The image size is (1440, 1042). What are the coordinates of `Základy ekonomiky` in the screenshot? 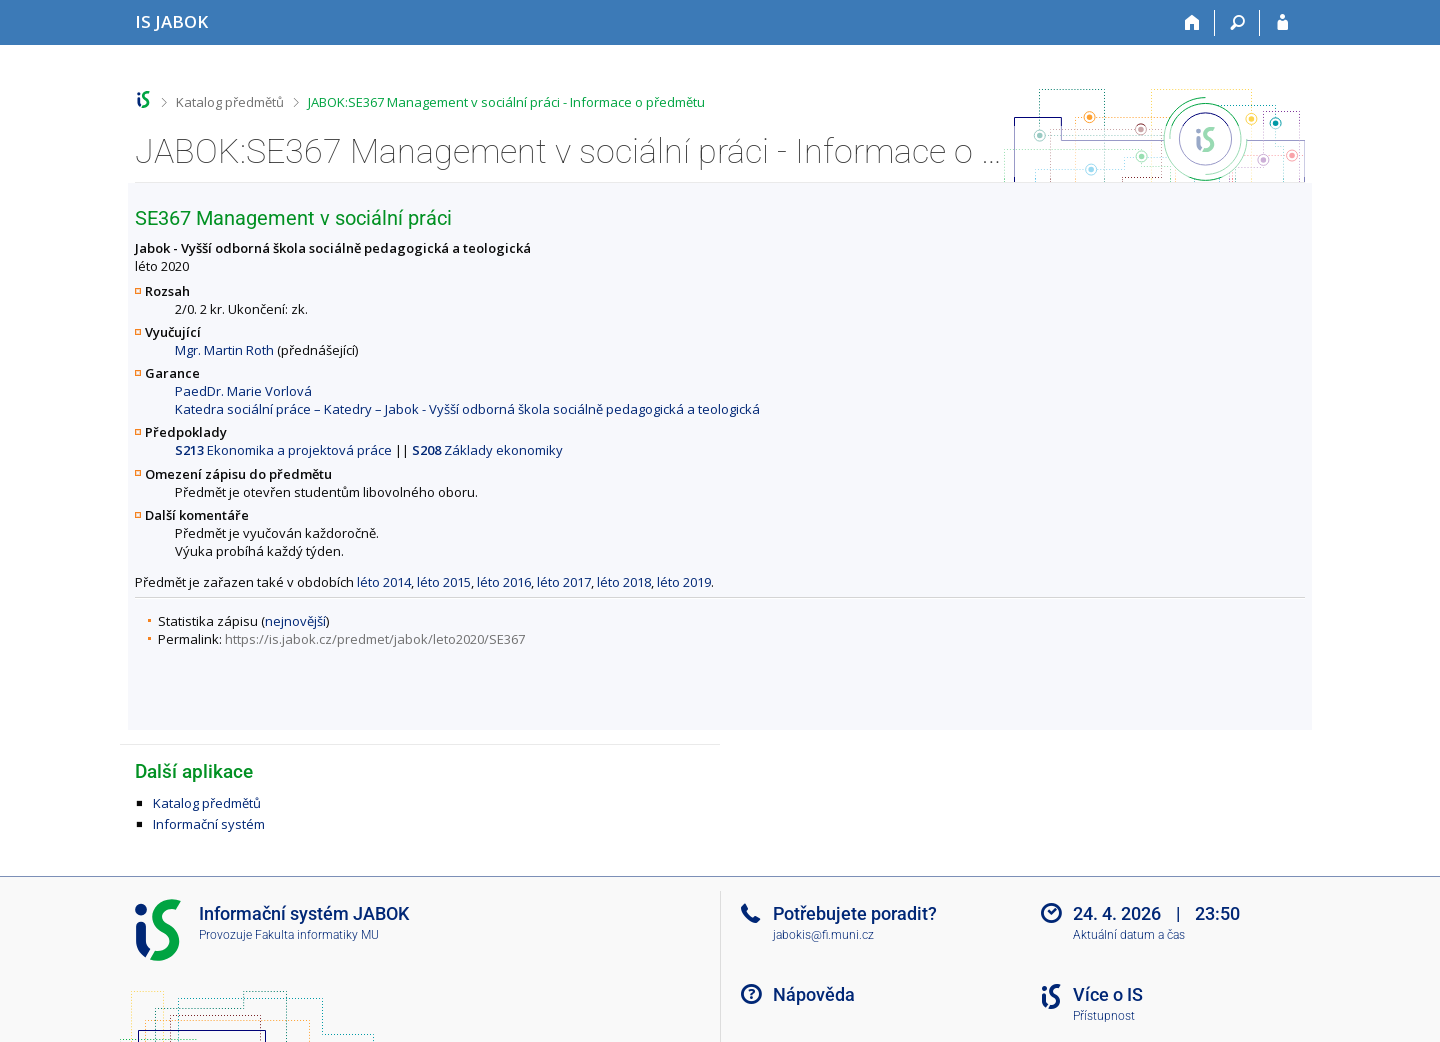 It's located at (487, 450).